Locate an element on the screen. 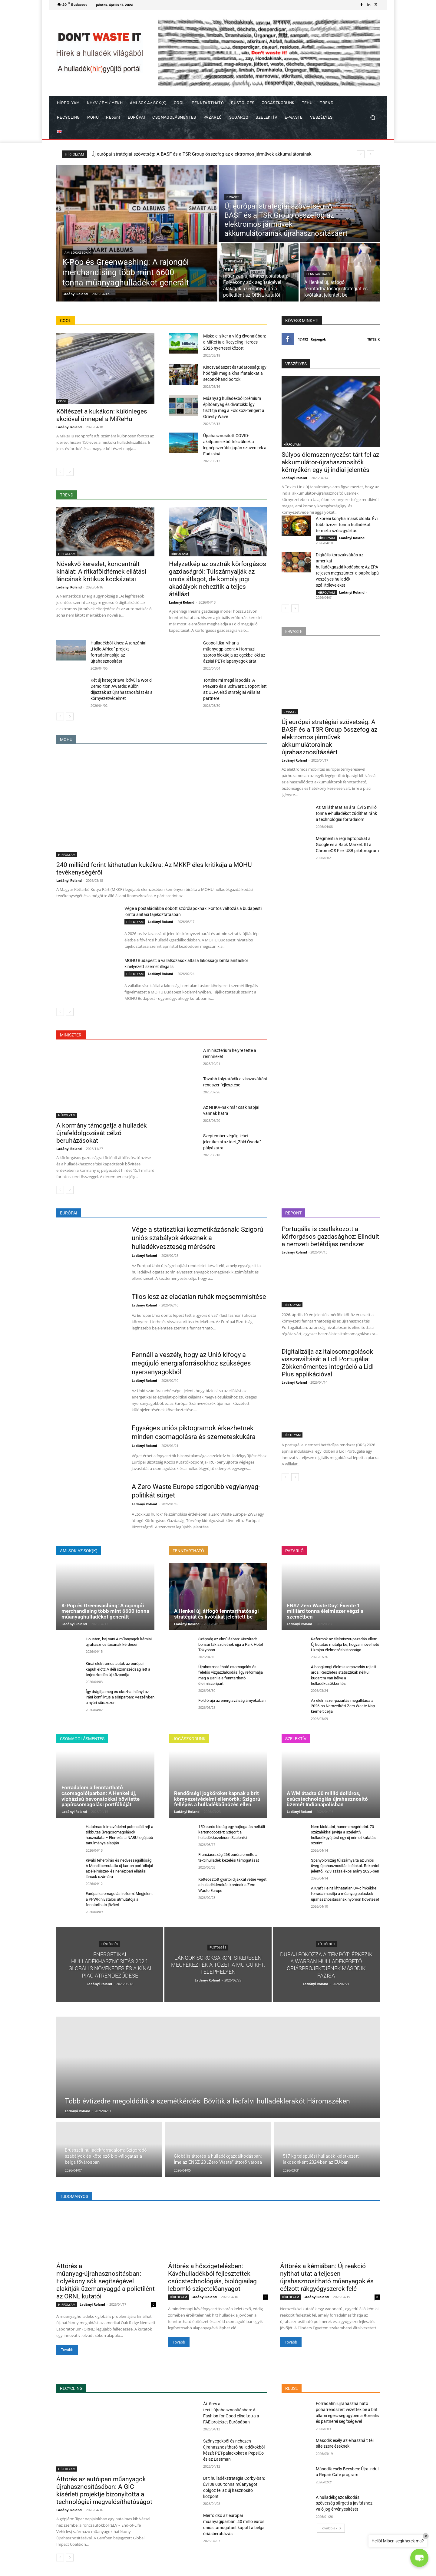 Image resolution: width=436 pixels, height=2576 pixels. COOL is located at coordinates (62, 401).